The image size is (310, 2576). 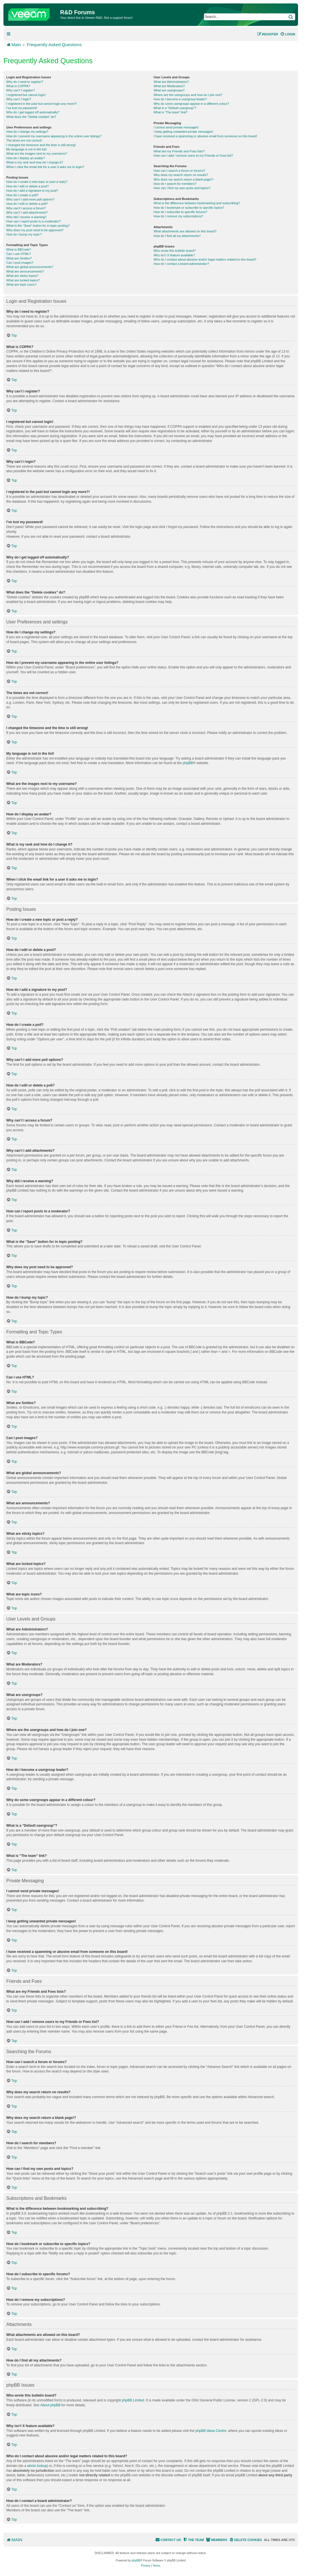 I want to click on What is a “Default usergroup”?, so click(x=175, y=108).